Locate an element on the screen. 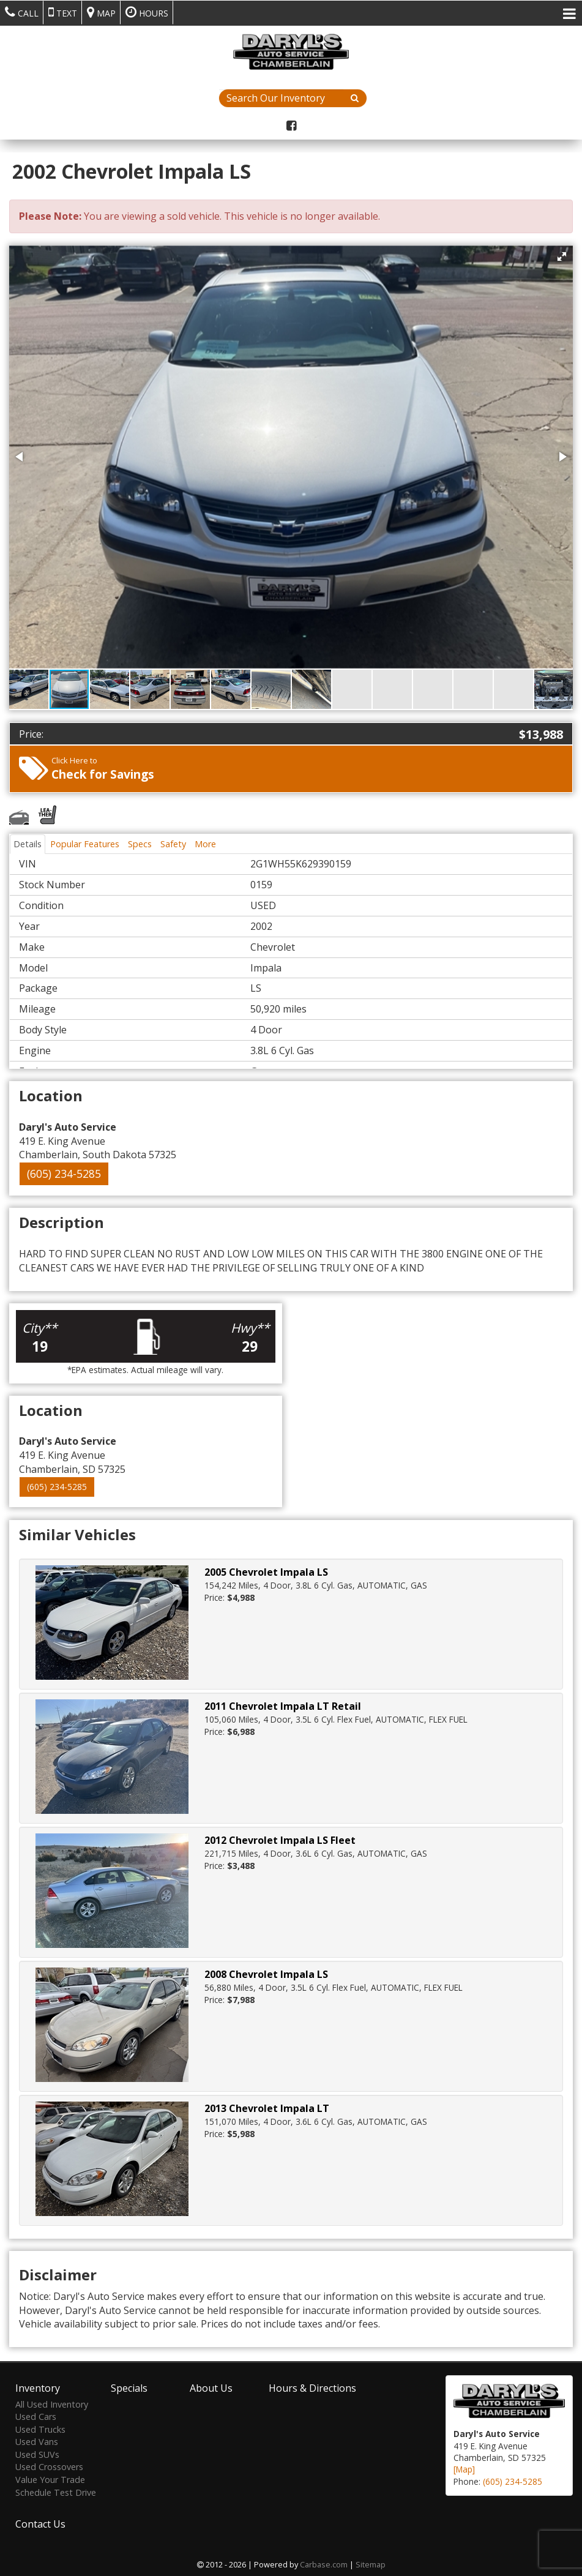 This screenshot has width=582, height=2576. Map is located at coordinates (101, 12).